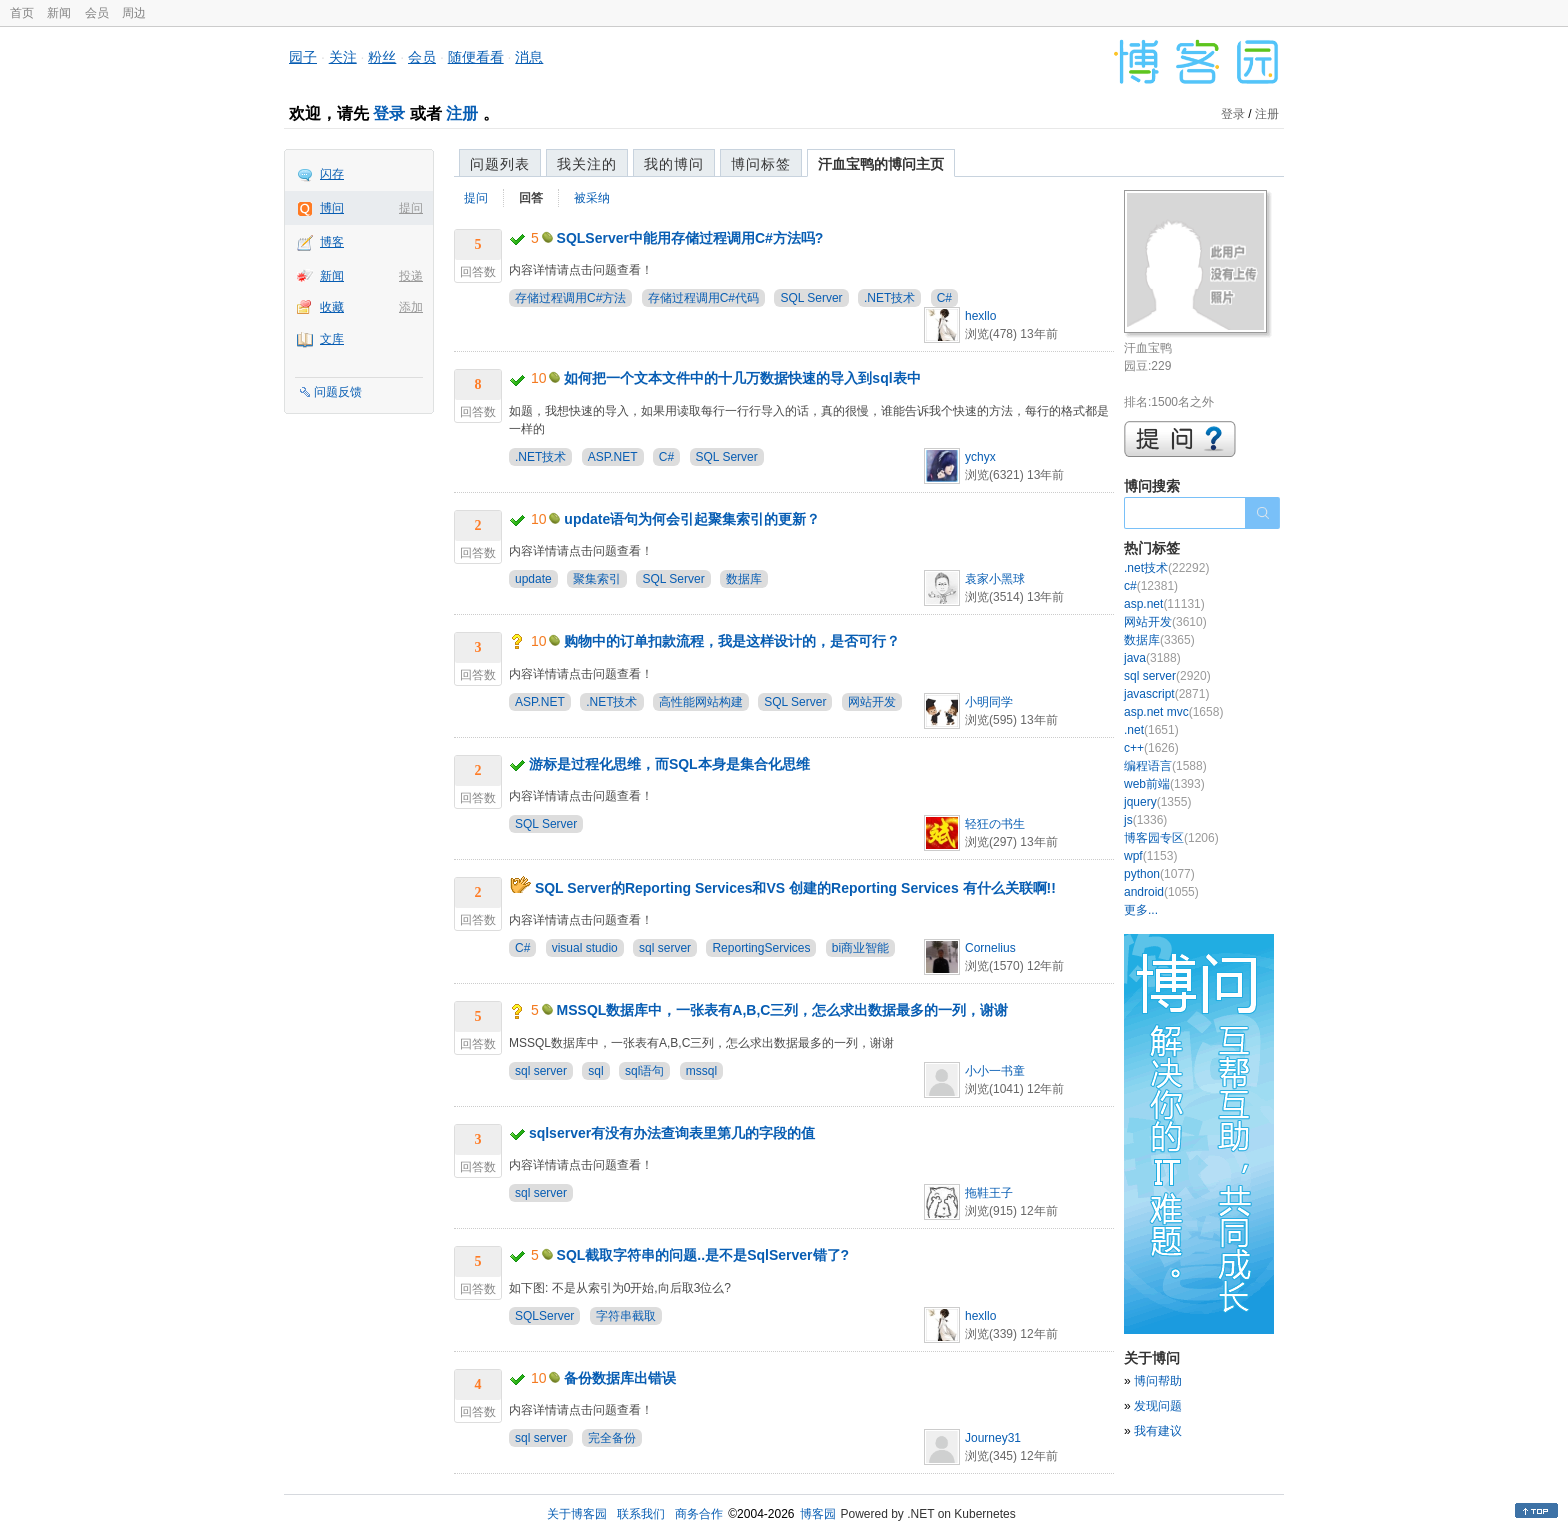 This screenshot has width=1568, height=1533. What do you see at coordinates (795, 888) in the screenshot?
I see `SQL Server的Reporting Services和VS 创建的Reporting Services 有什么关联啊!!` at bounding box center [795, 888].